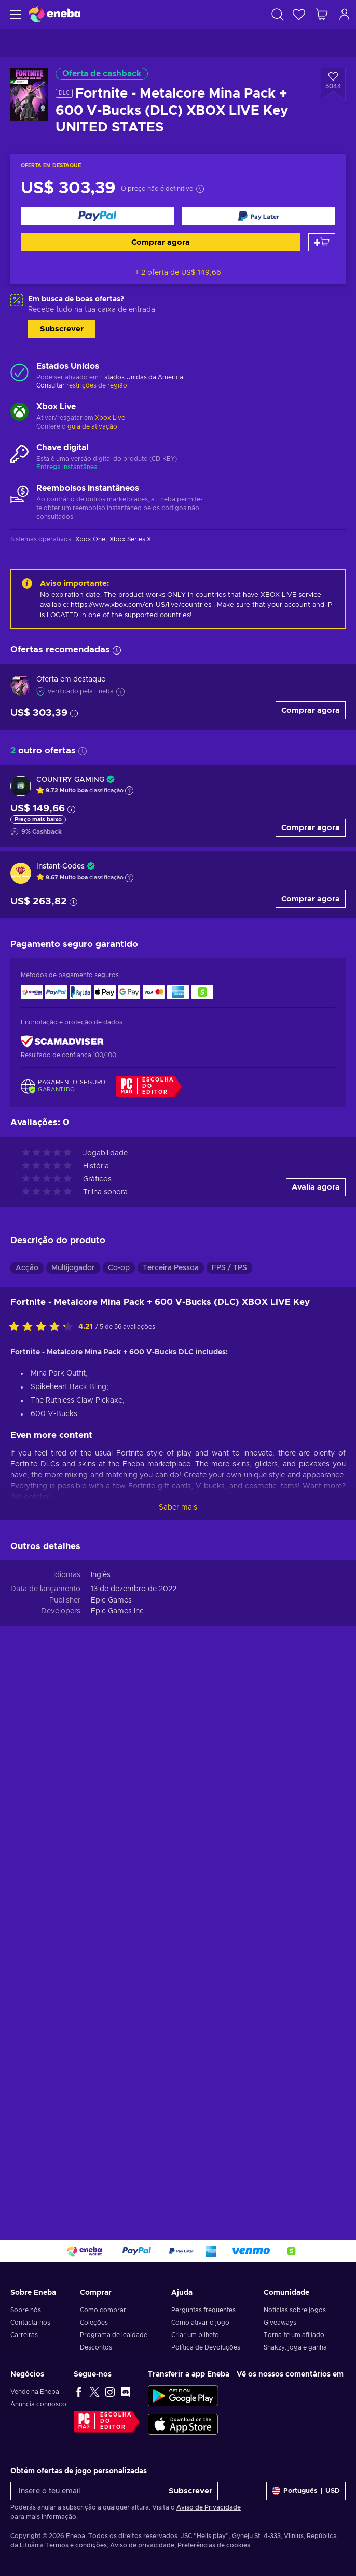 This screenshot has width=356, height=2576. I want to click on Giveaways, so click(280, 2322).